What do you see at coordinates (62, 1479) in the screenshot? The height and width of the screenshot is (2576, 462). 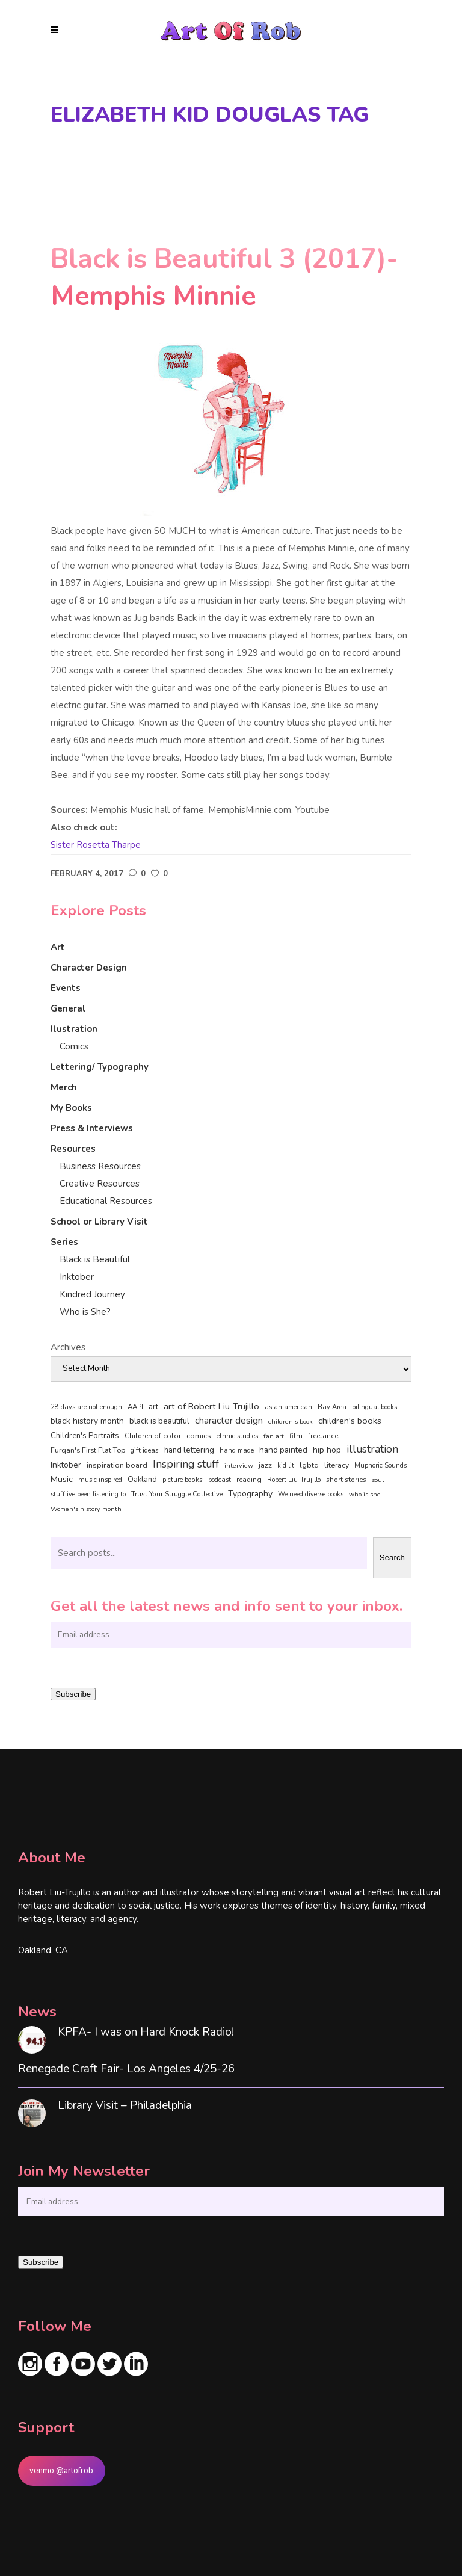 I see `Music [Music (128 items)]` at bounding box center [62, 1479].